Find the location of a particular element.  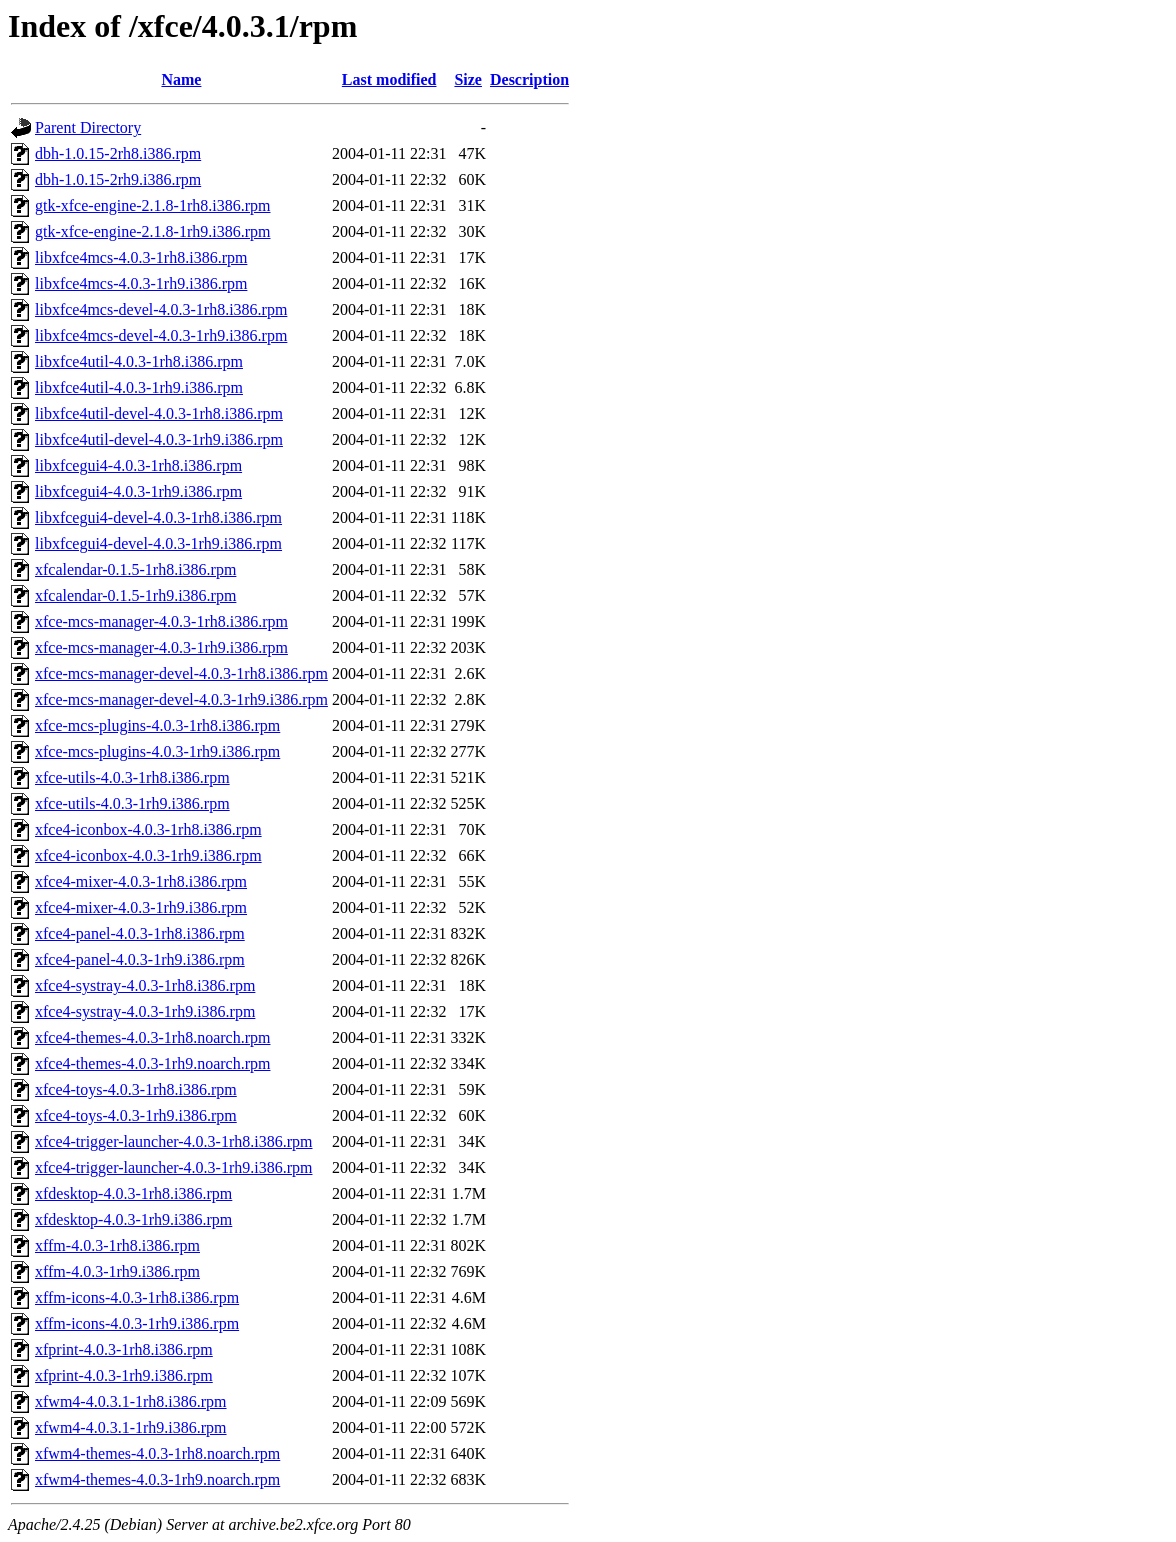

xfce-mcs-manager-4.0.3-1rh8.i386.rpm is located at coordinates (161, 621).